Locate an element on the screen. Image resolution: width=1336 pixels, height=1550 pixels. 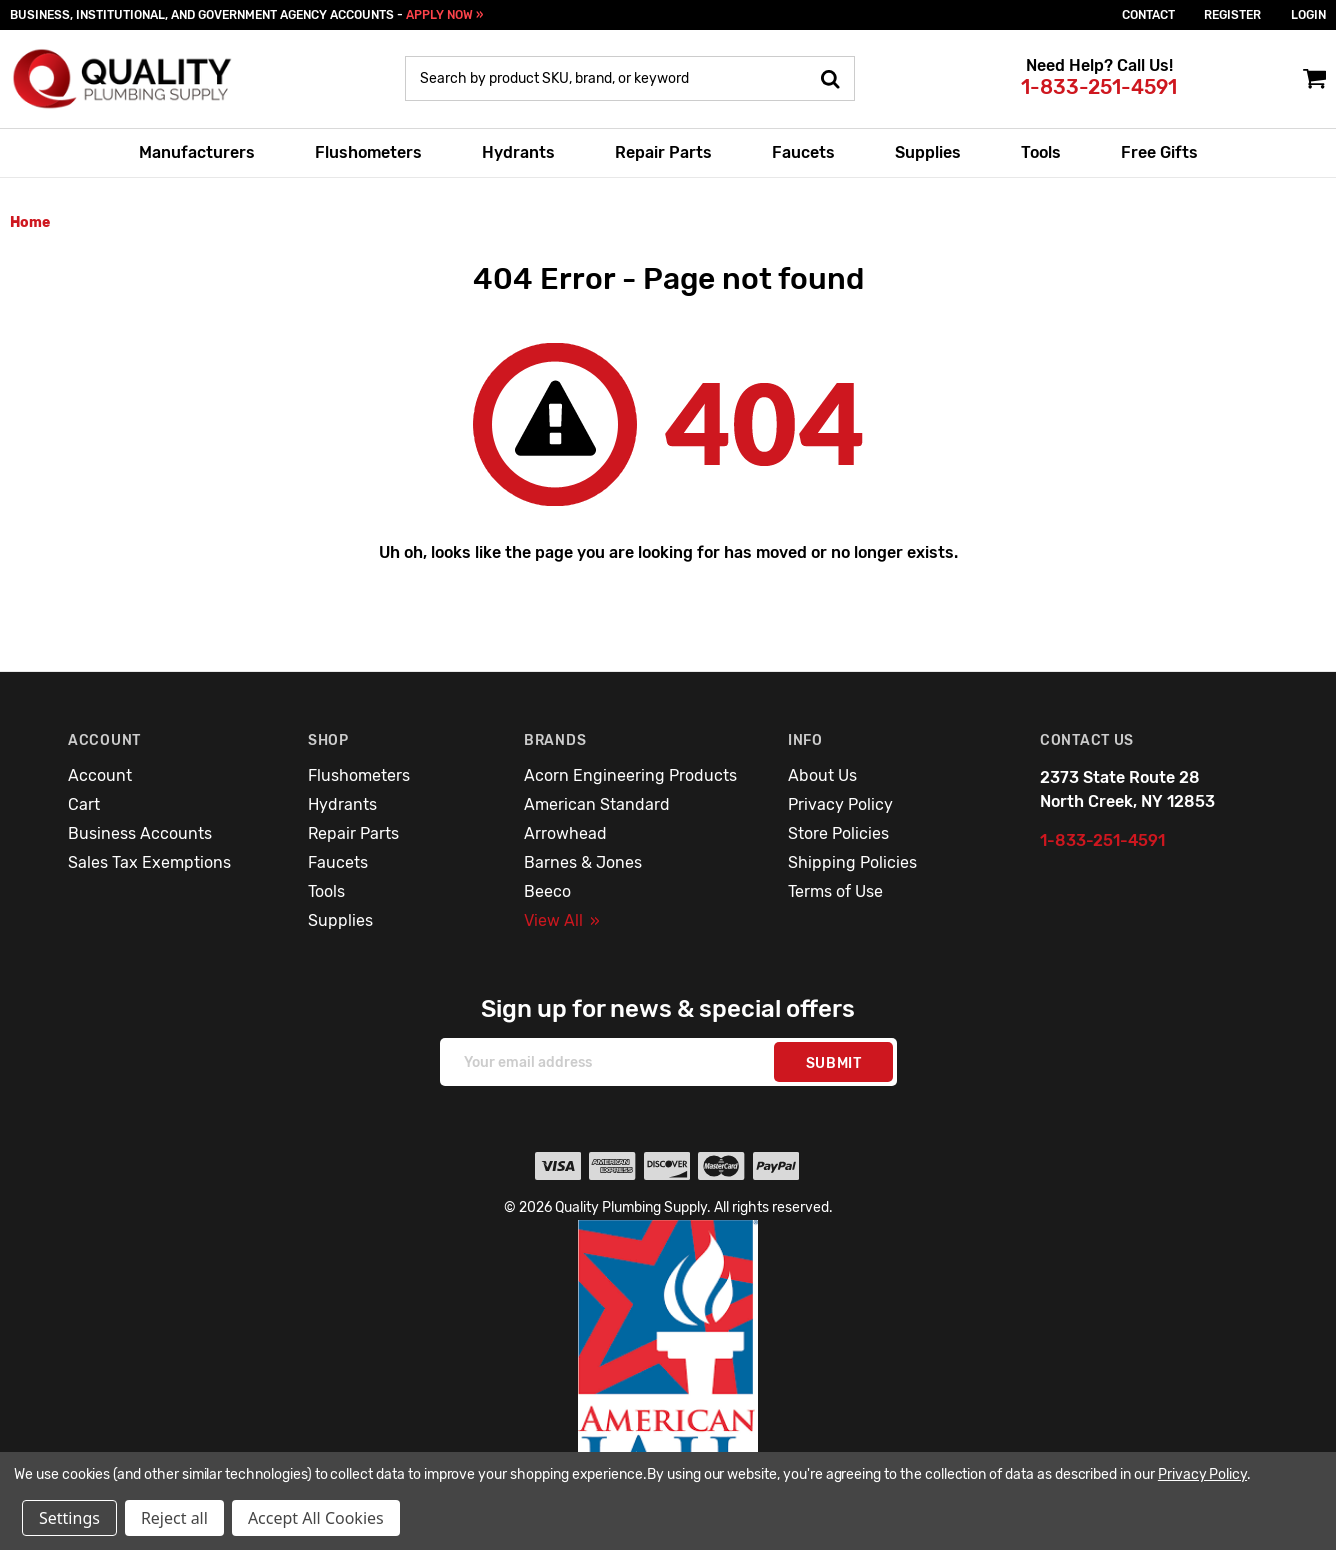
Free Gifts is located at coordinates (1159, 152).